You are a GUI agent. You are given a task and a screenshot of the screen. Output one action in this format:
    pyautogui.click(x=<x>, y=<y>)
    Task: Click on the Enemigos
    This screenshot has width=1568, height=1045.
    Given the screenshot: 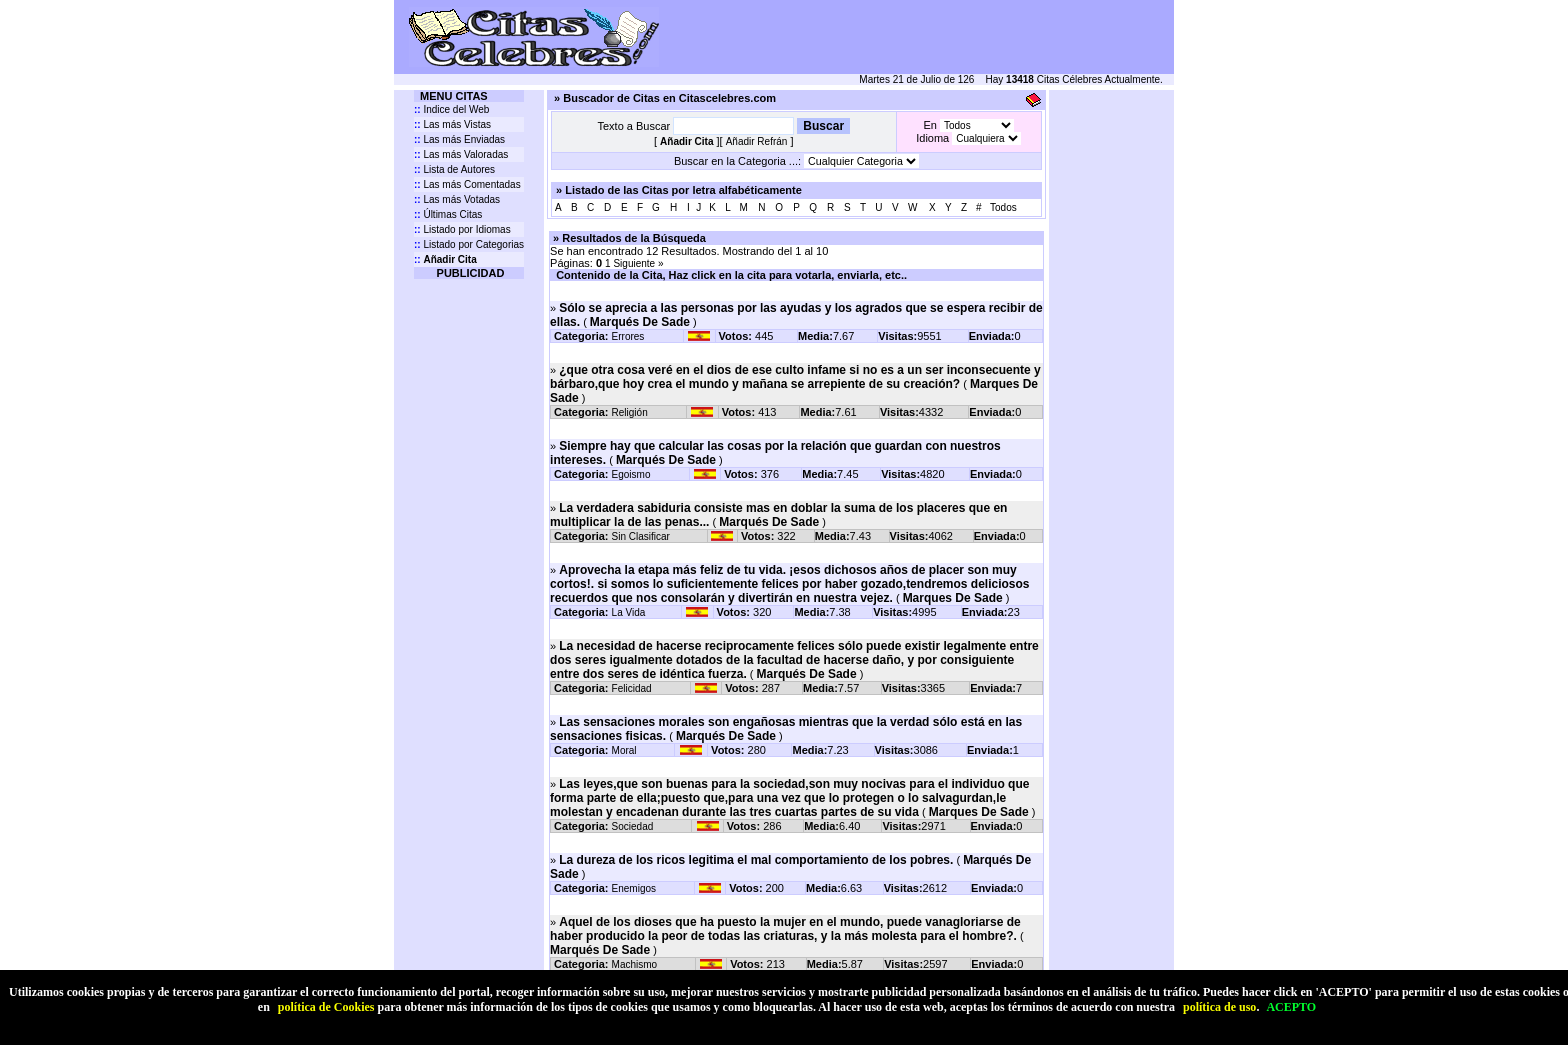 What is the action you would take?
    pyautogui.click(x=634, y=888)
    